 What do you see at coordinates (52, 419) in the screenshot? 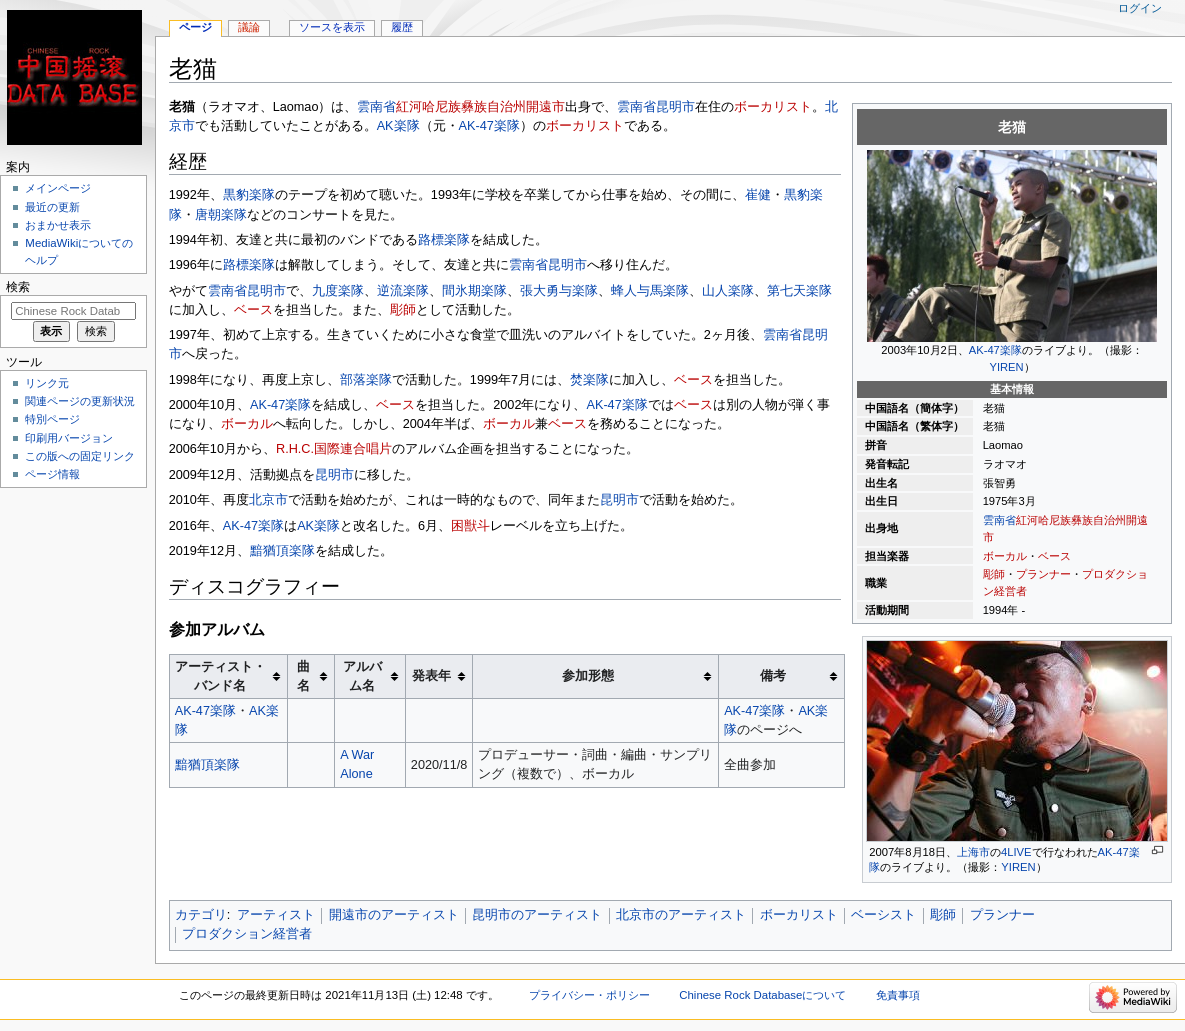
I see `特別ページ` at bounding box center [52, 419].